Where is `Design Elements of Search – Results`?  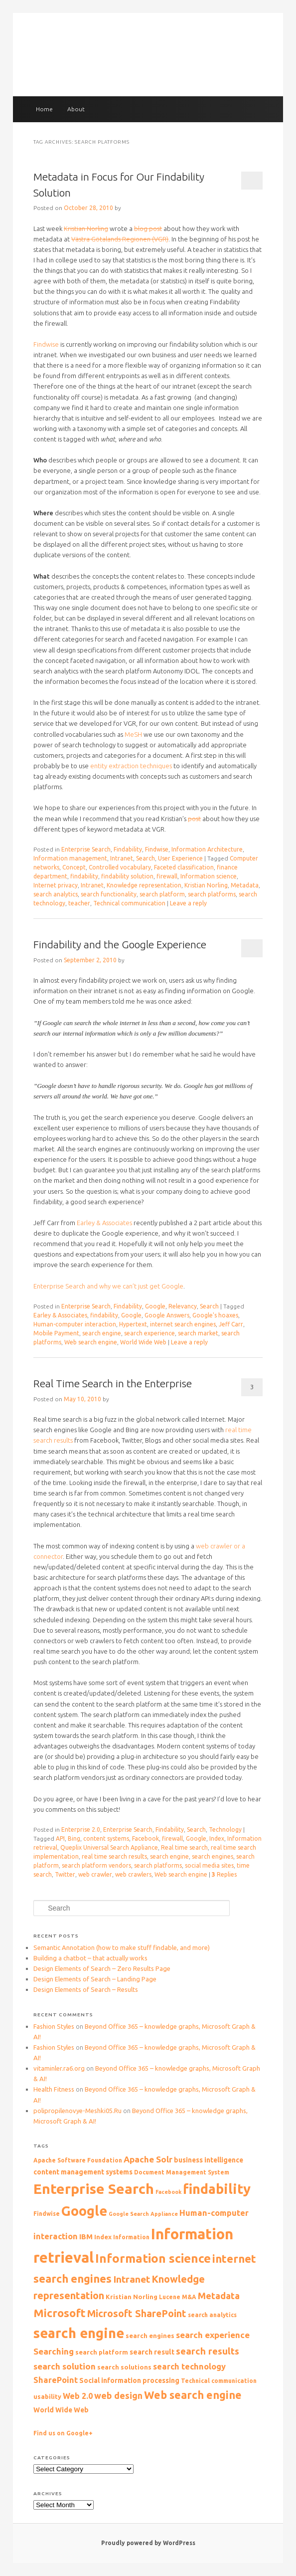 Design Elements of Search – Results is located at coordinates (85, 1989).